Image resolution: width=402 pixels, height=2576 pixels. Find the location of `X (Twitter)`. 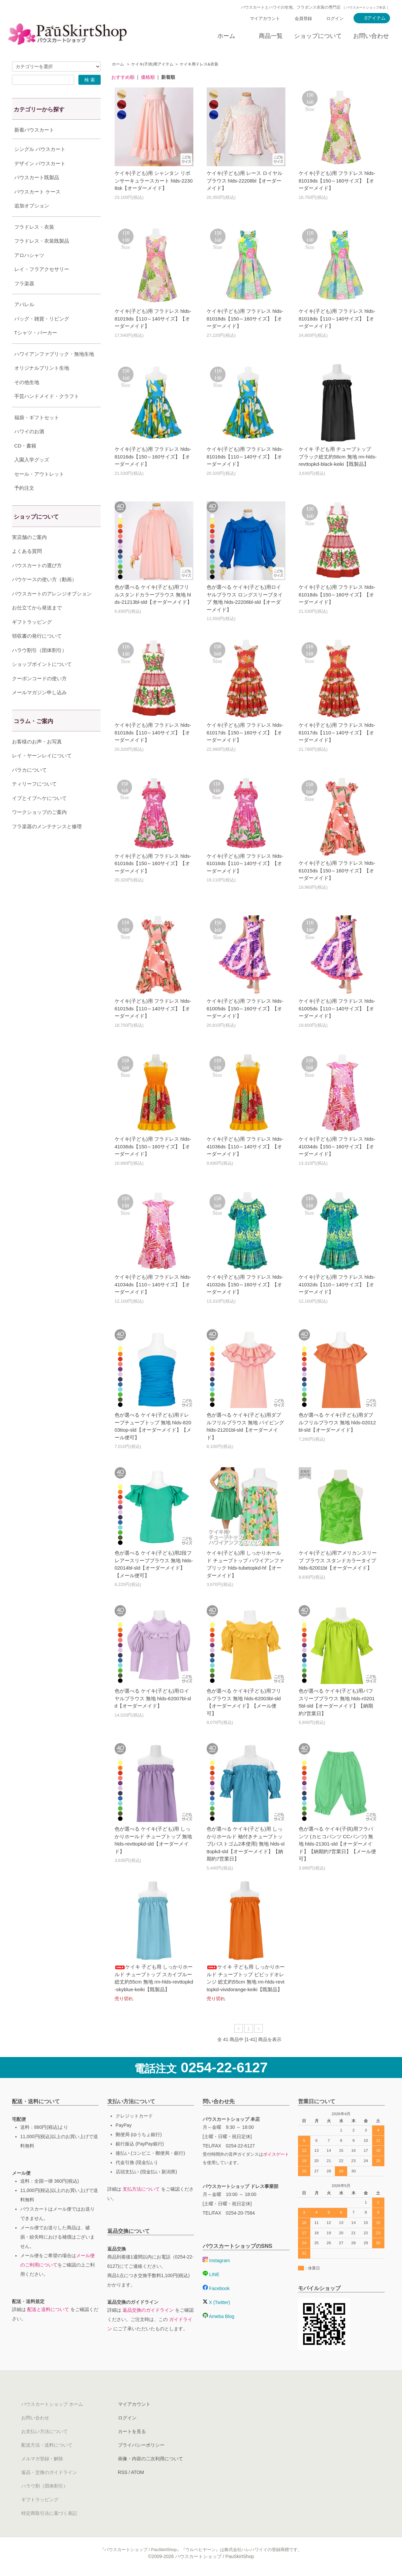

X (Twitter) is located at coordinates (216, 2302).